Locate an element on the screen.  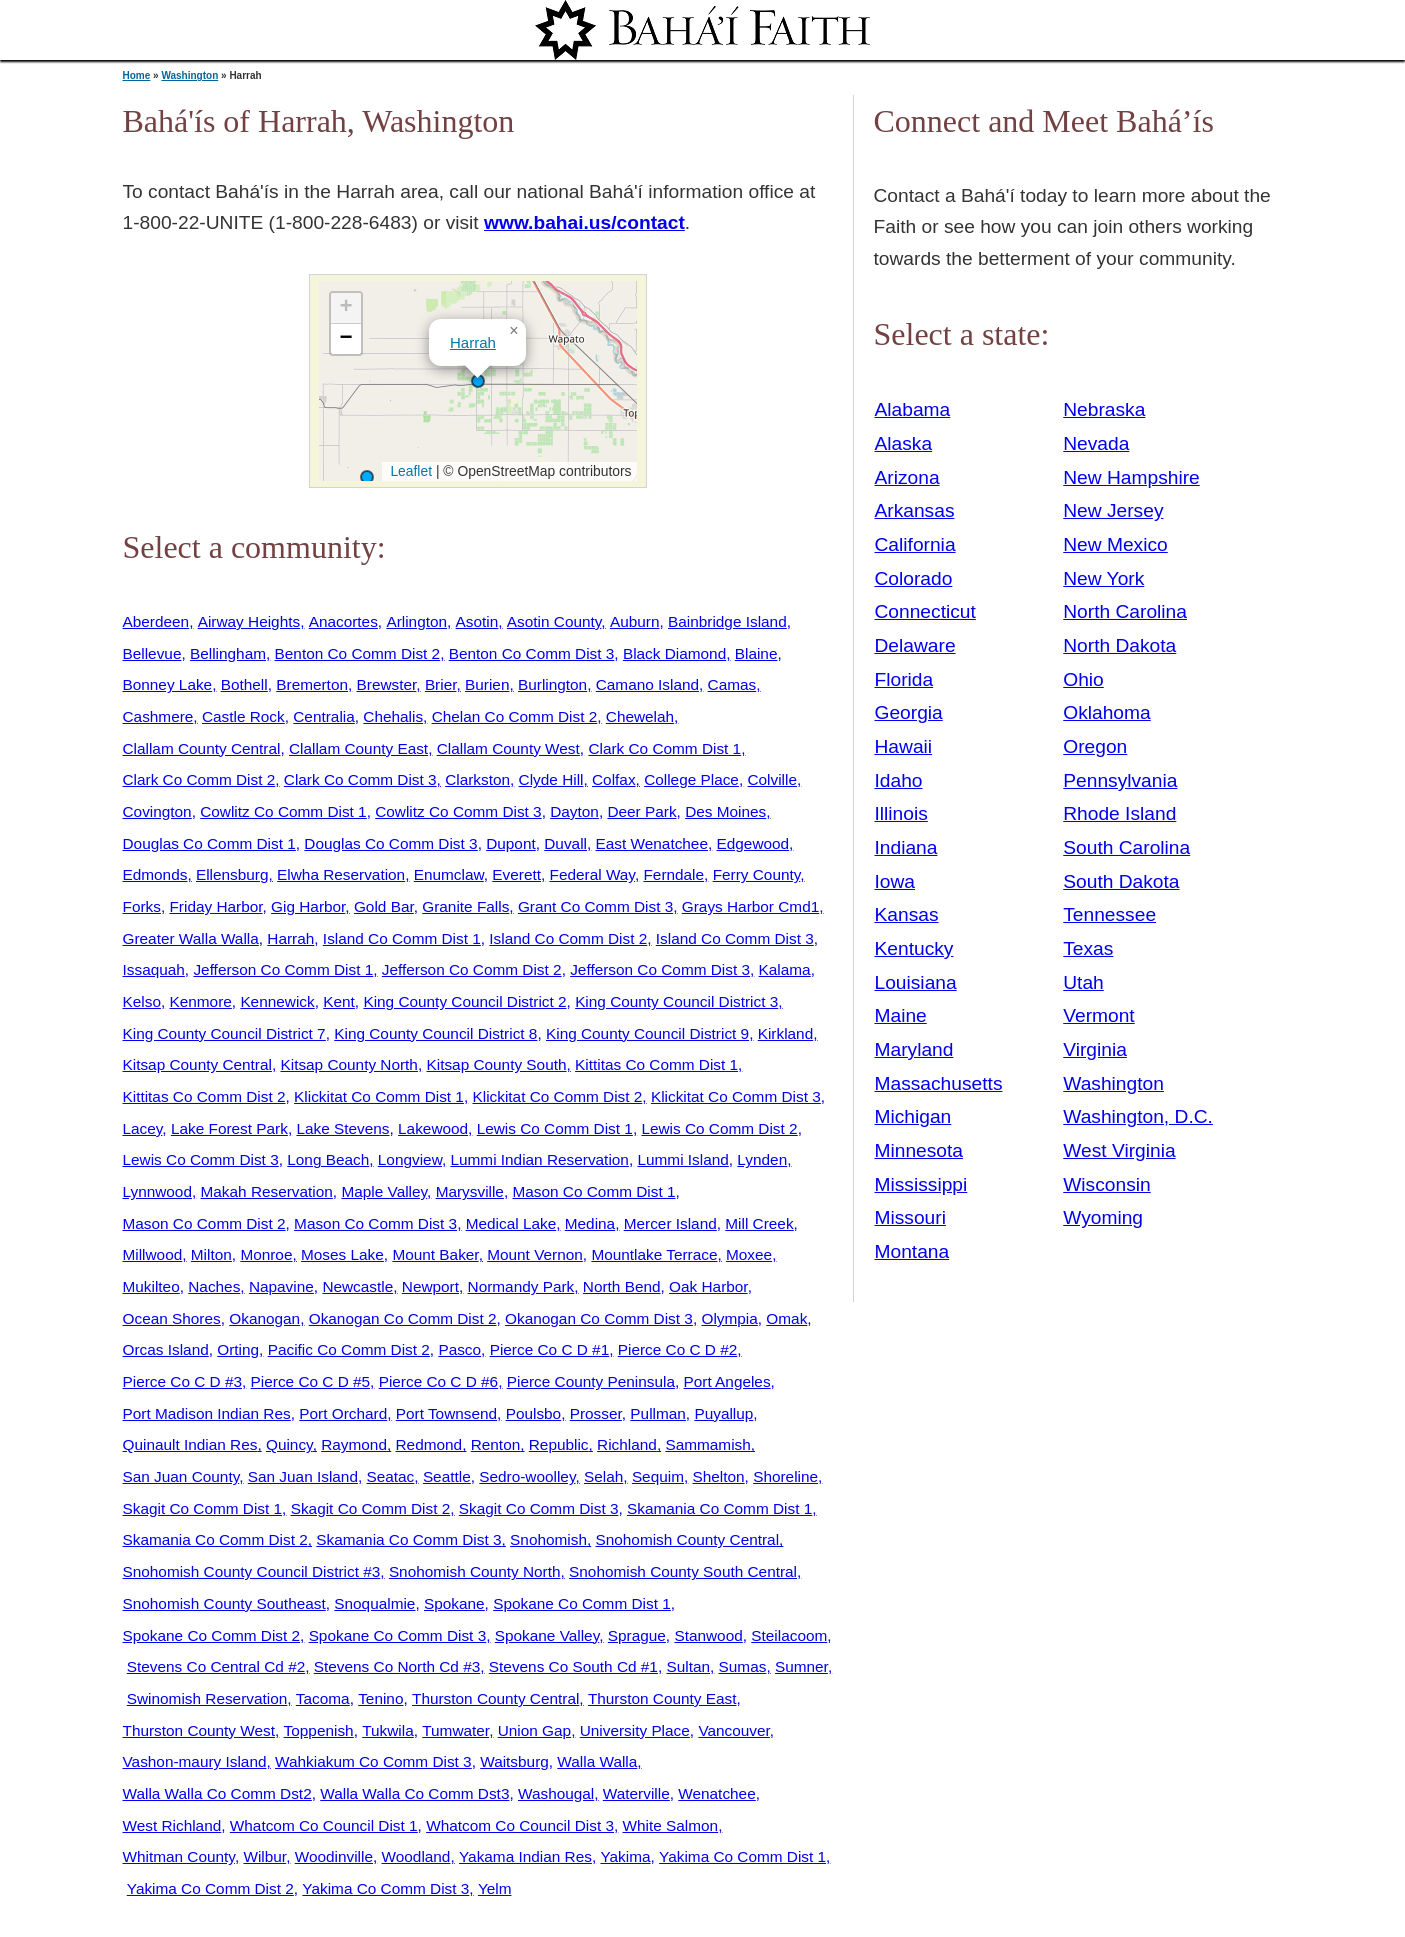
Pierce Co C D #5 is located at coordinates (311, 1381).